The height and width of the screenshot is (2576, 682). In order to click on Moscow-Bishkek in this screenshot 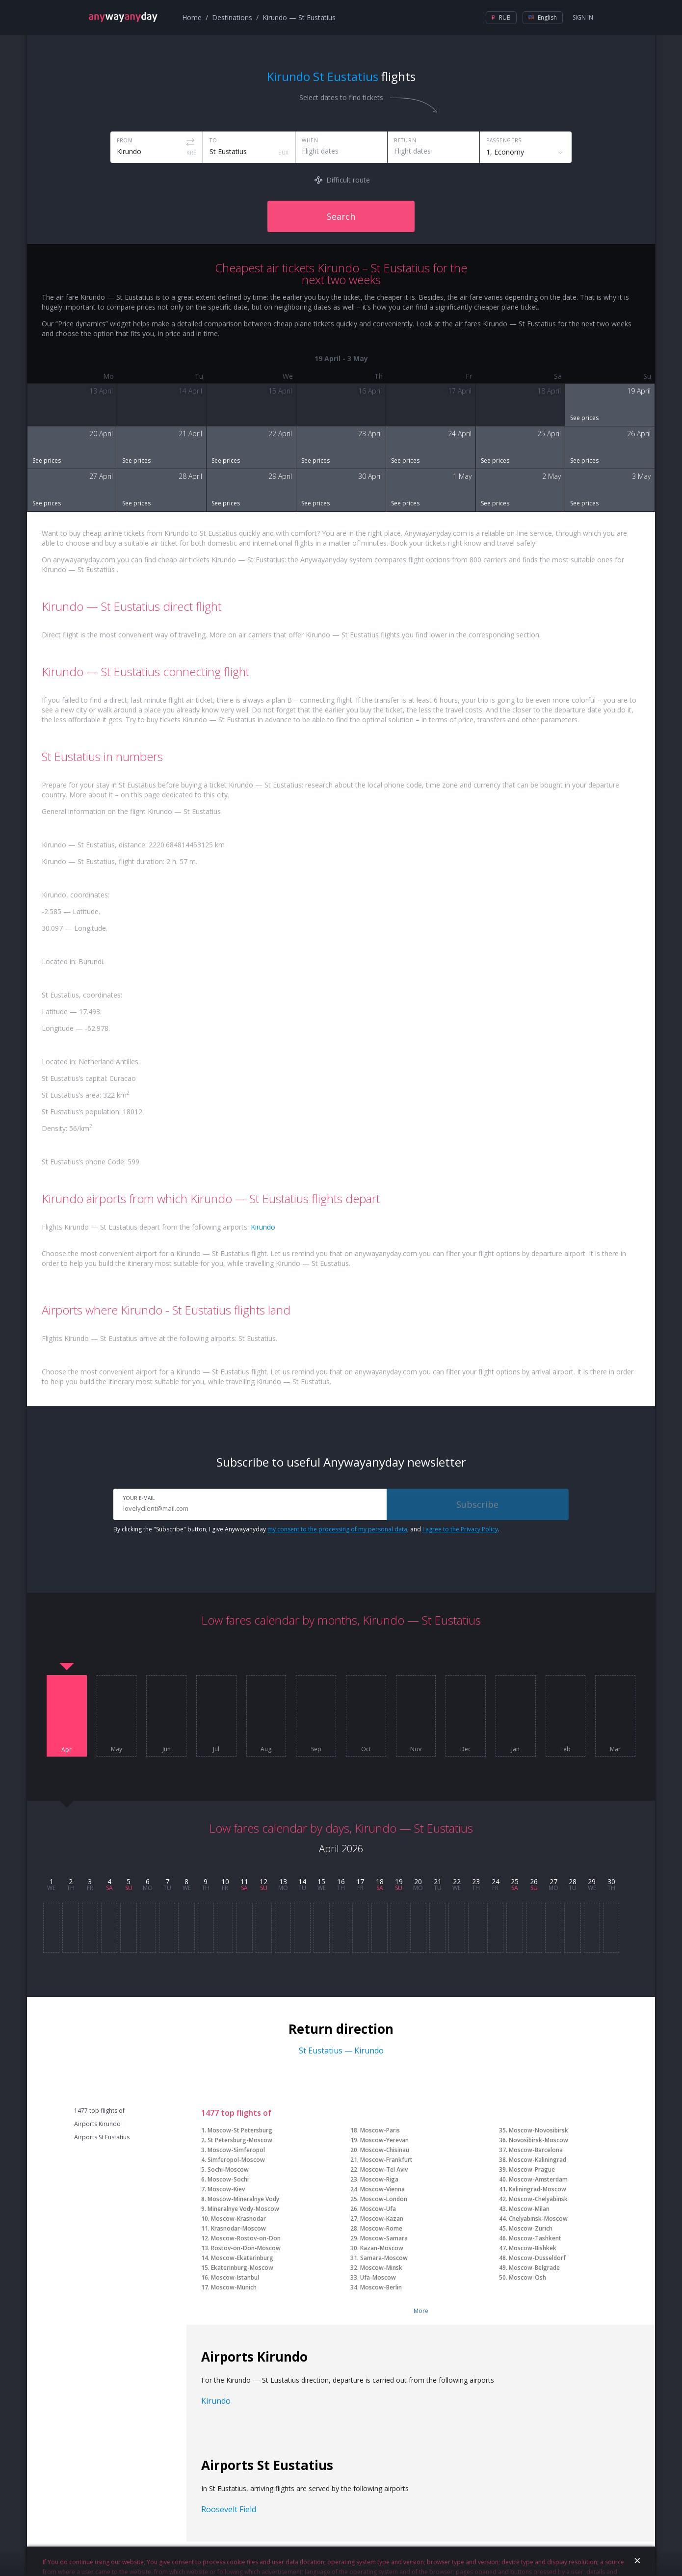, I will do `click(532, 2248)`.